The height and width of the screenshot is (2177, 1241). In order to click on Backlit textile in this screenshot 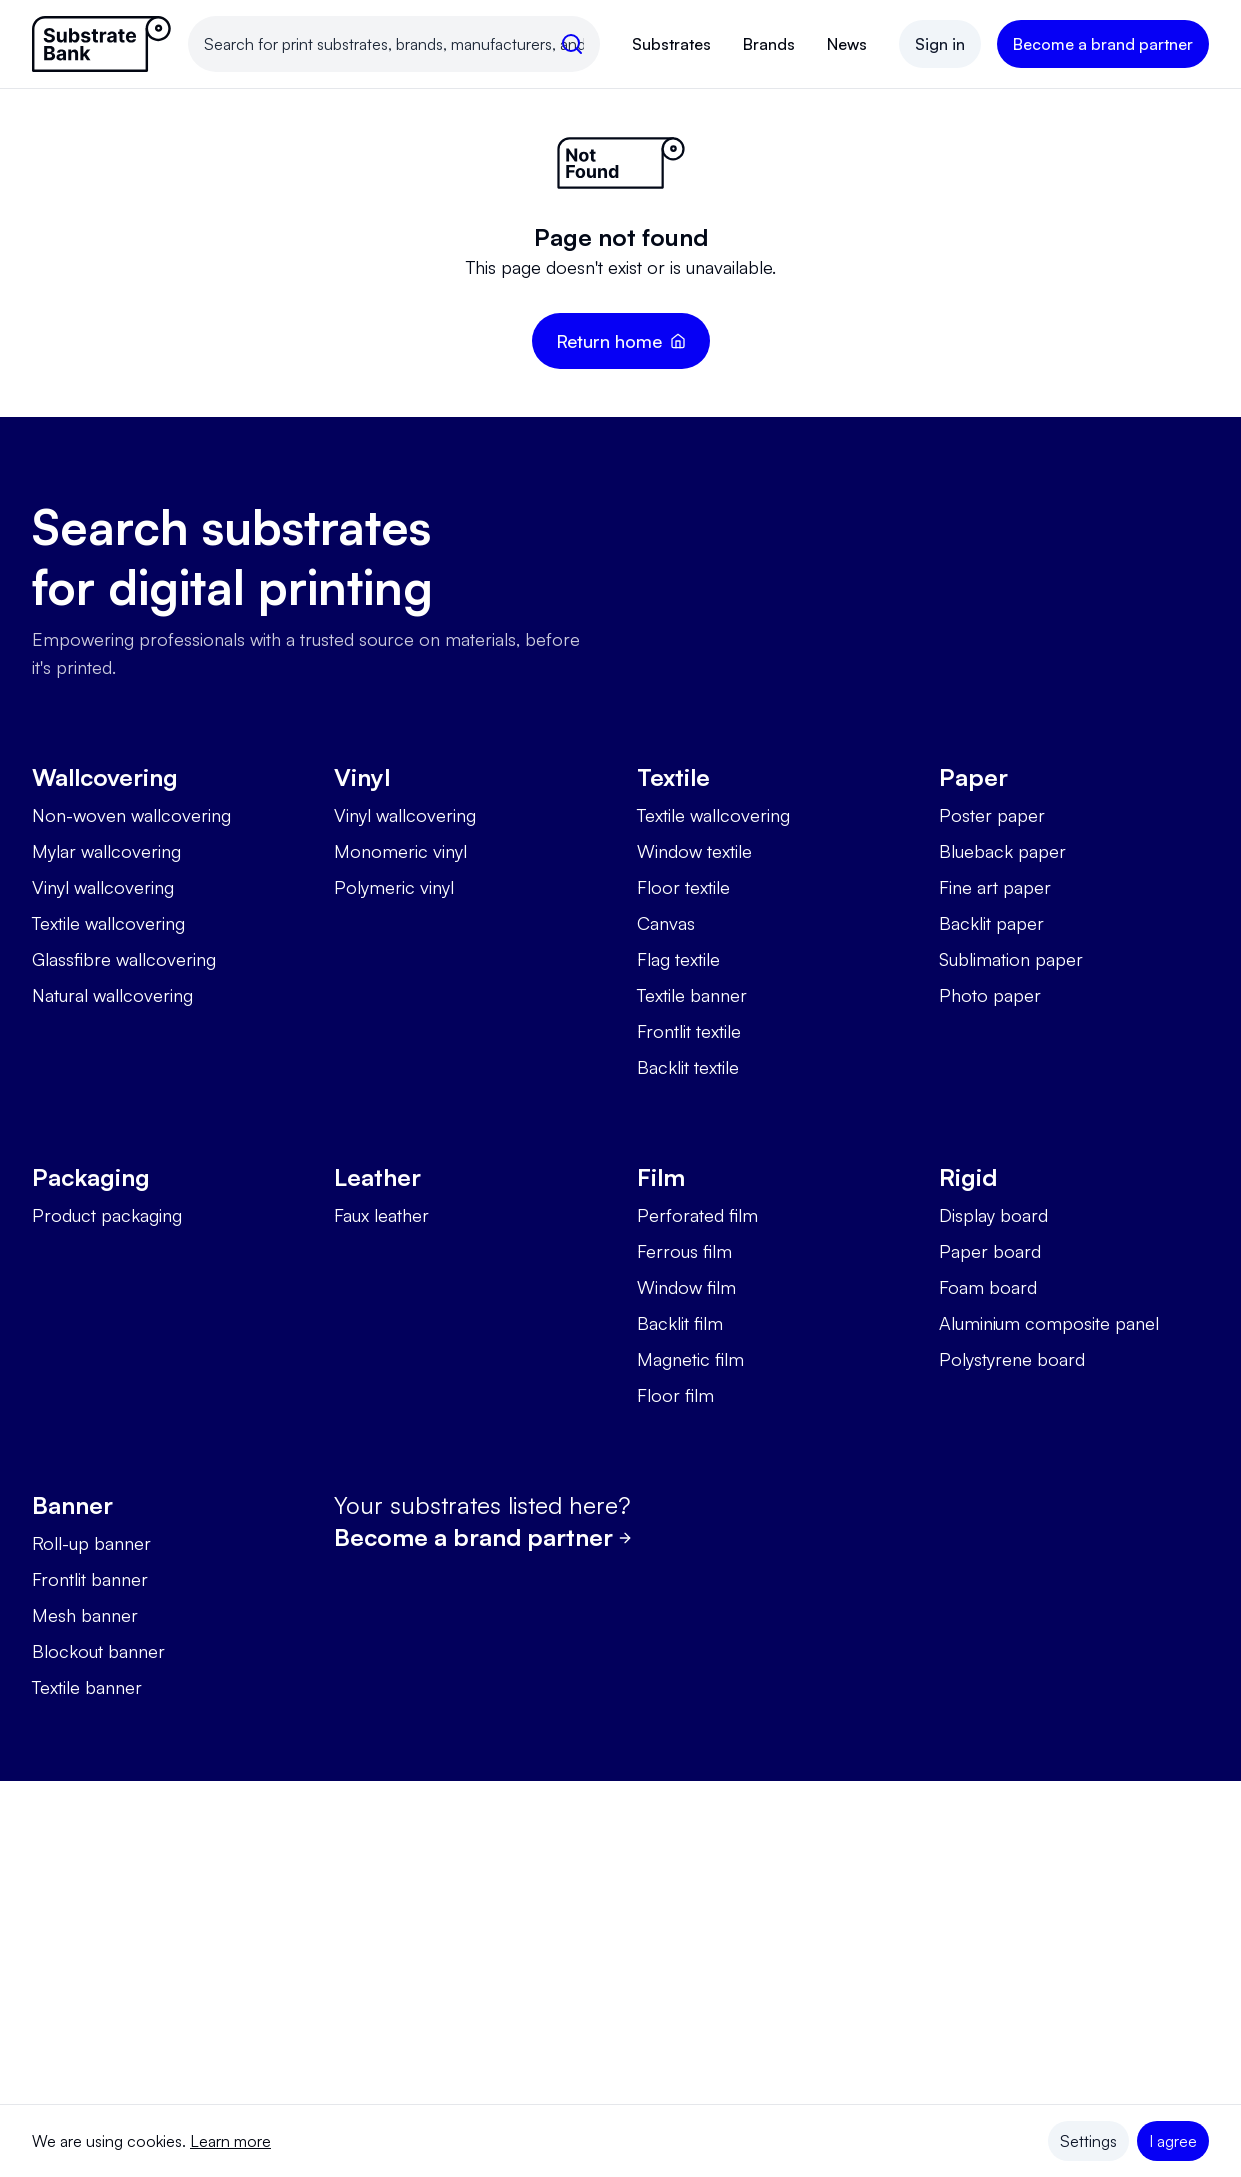, I will do `click(688, 1067)`.